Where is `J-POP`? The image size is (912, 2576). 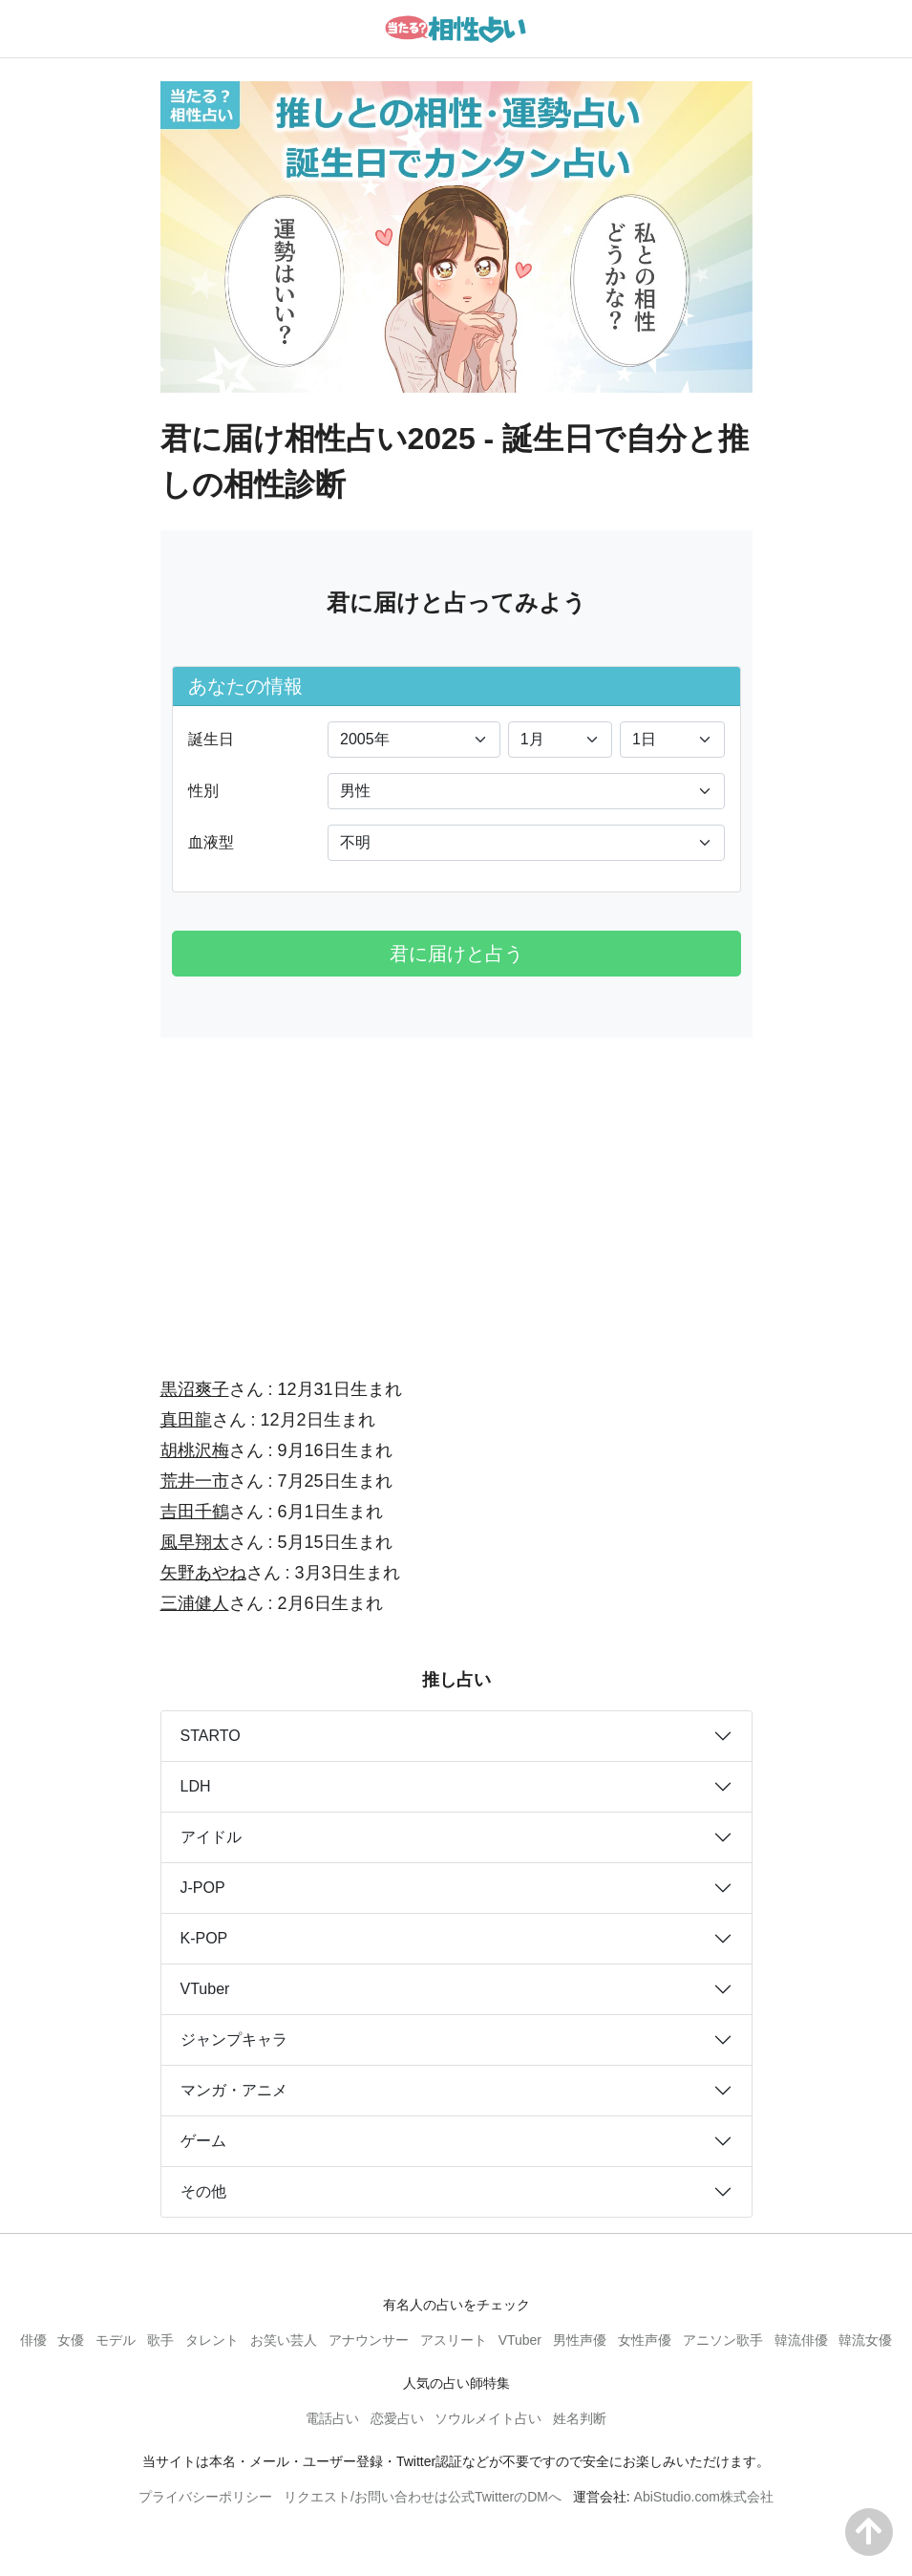 J-POP is located at coordinates (202, 1887).